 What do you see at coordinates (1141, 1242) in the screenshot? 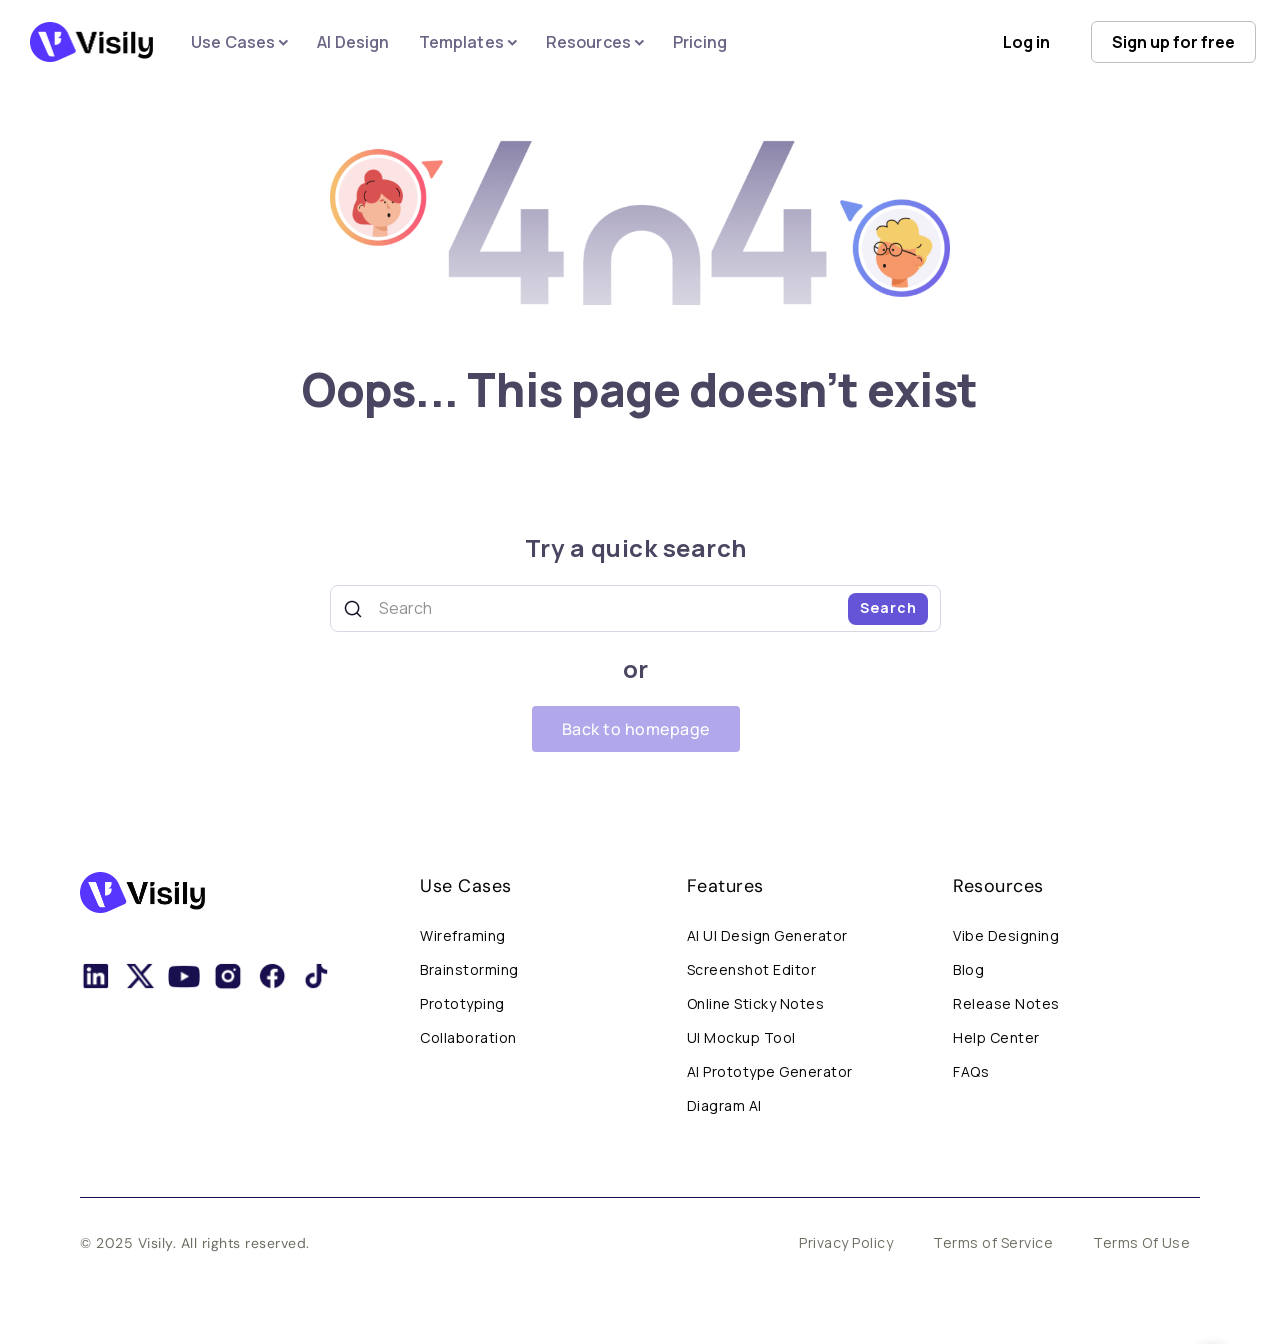
I see `Terms Of Use` at bounding box center [1141, 1242].